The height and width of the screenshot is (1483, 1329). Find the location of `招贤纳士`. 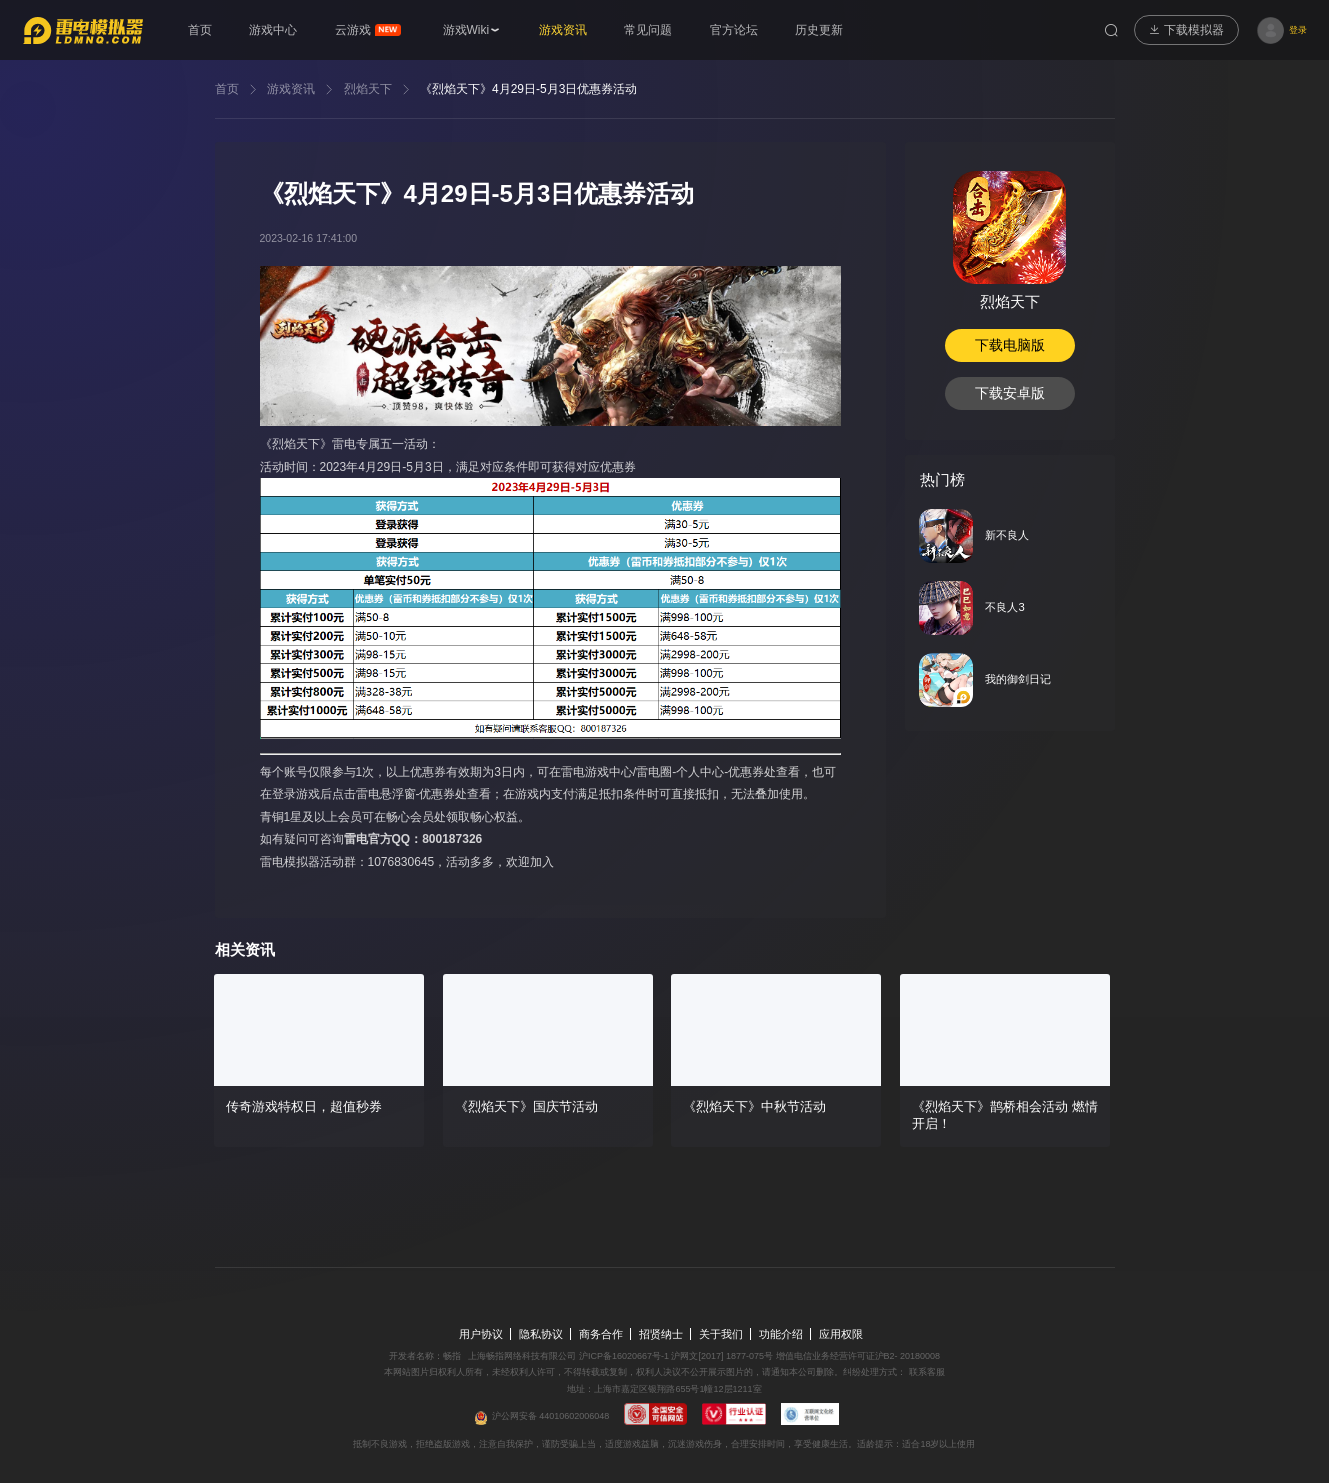

招贤纳士 is located at coordinates (661, 1334).